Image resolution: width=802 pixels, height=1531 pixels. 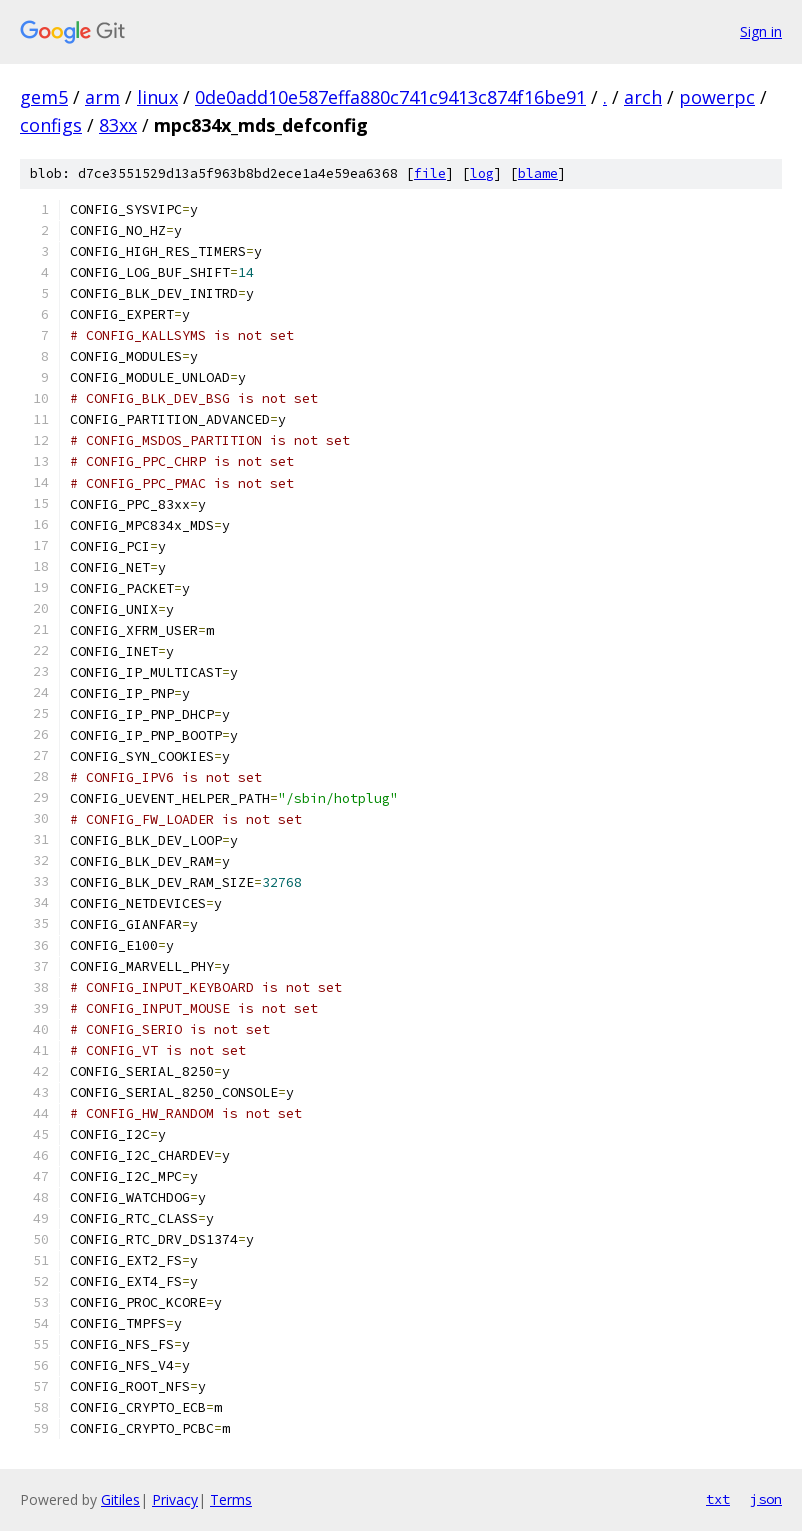 I want to click on powerpc, so click(x=717, y=97).